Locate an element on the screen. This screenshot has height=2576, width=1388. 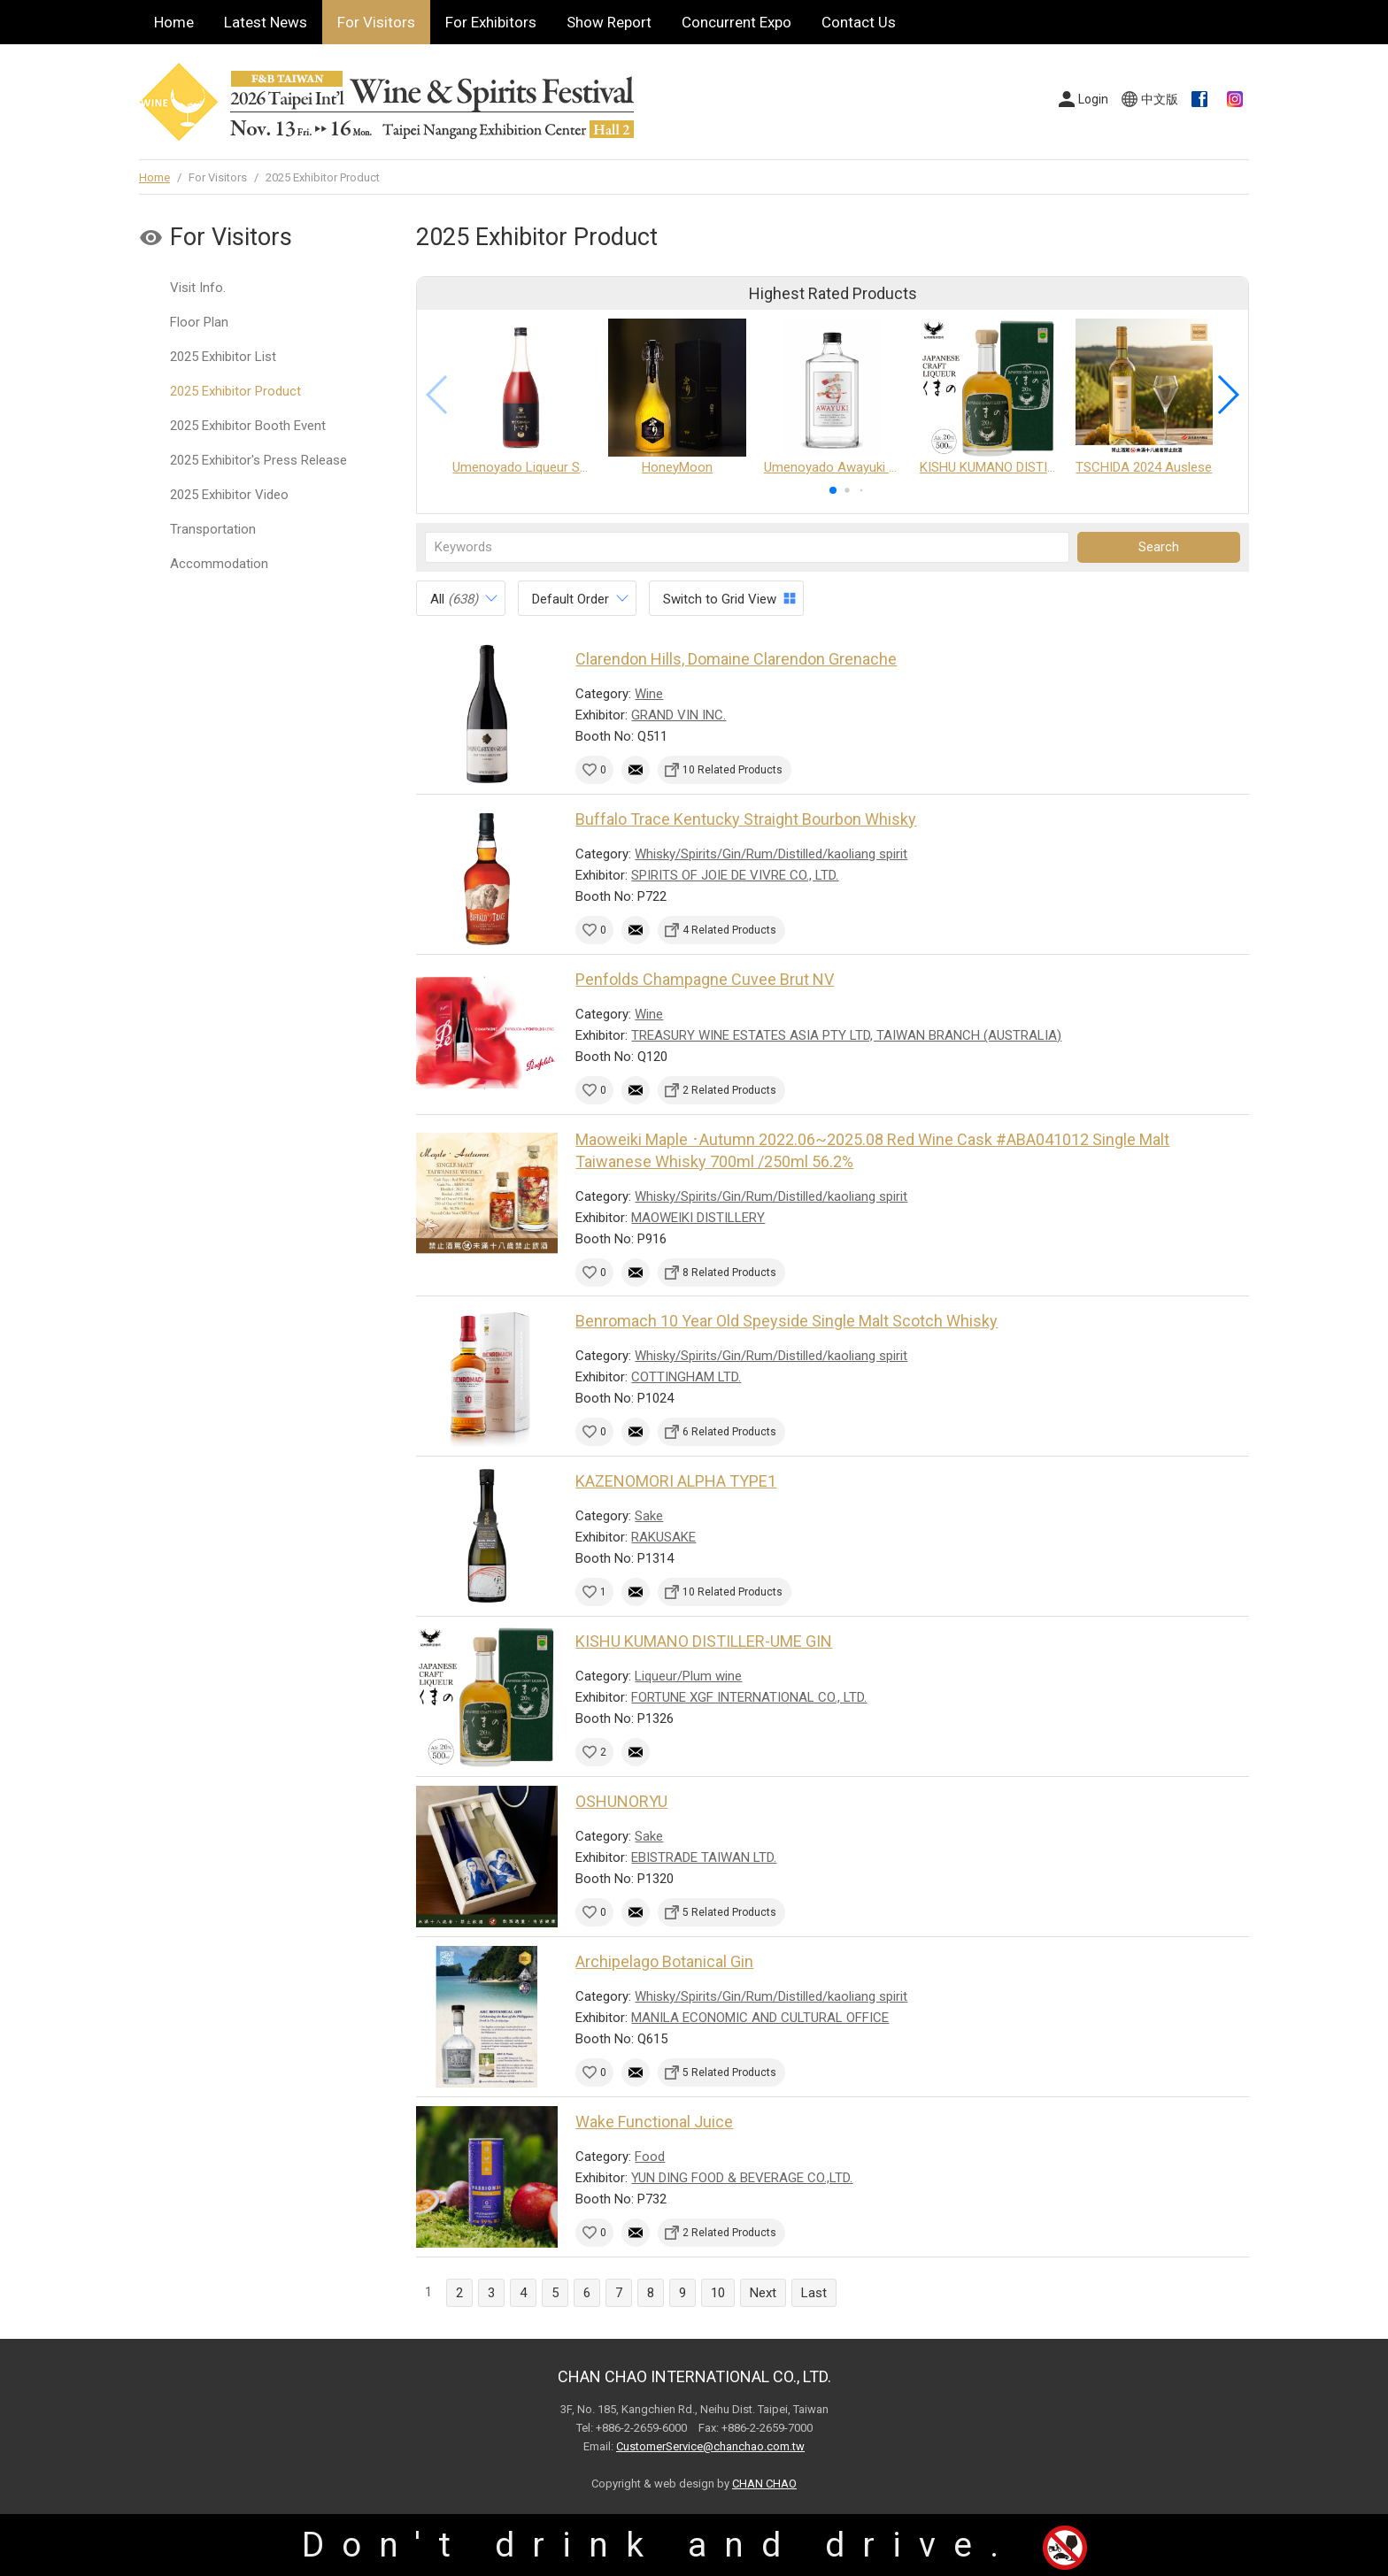
Contact Us is located at coordinates (858, 22).